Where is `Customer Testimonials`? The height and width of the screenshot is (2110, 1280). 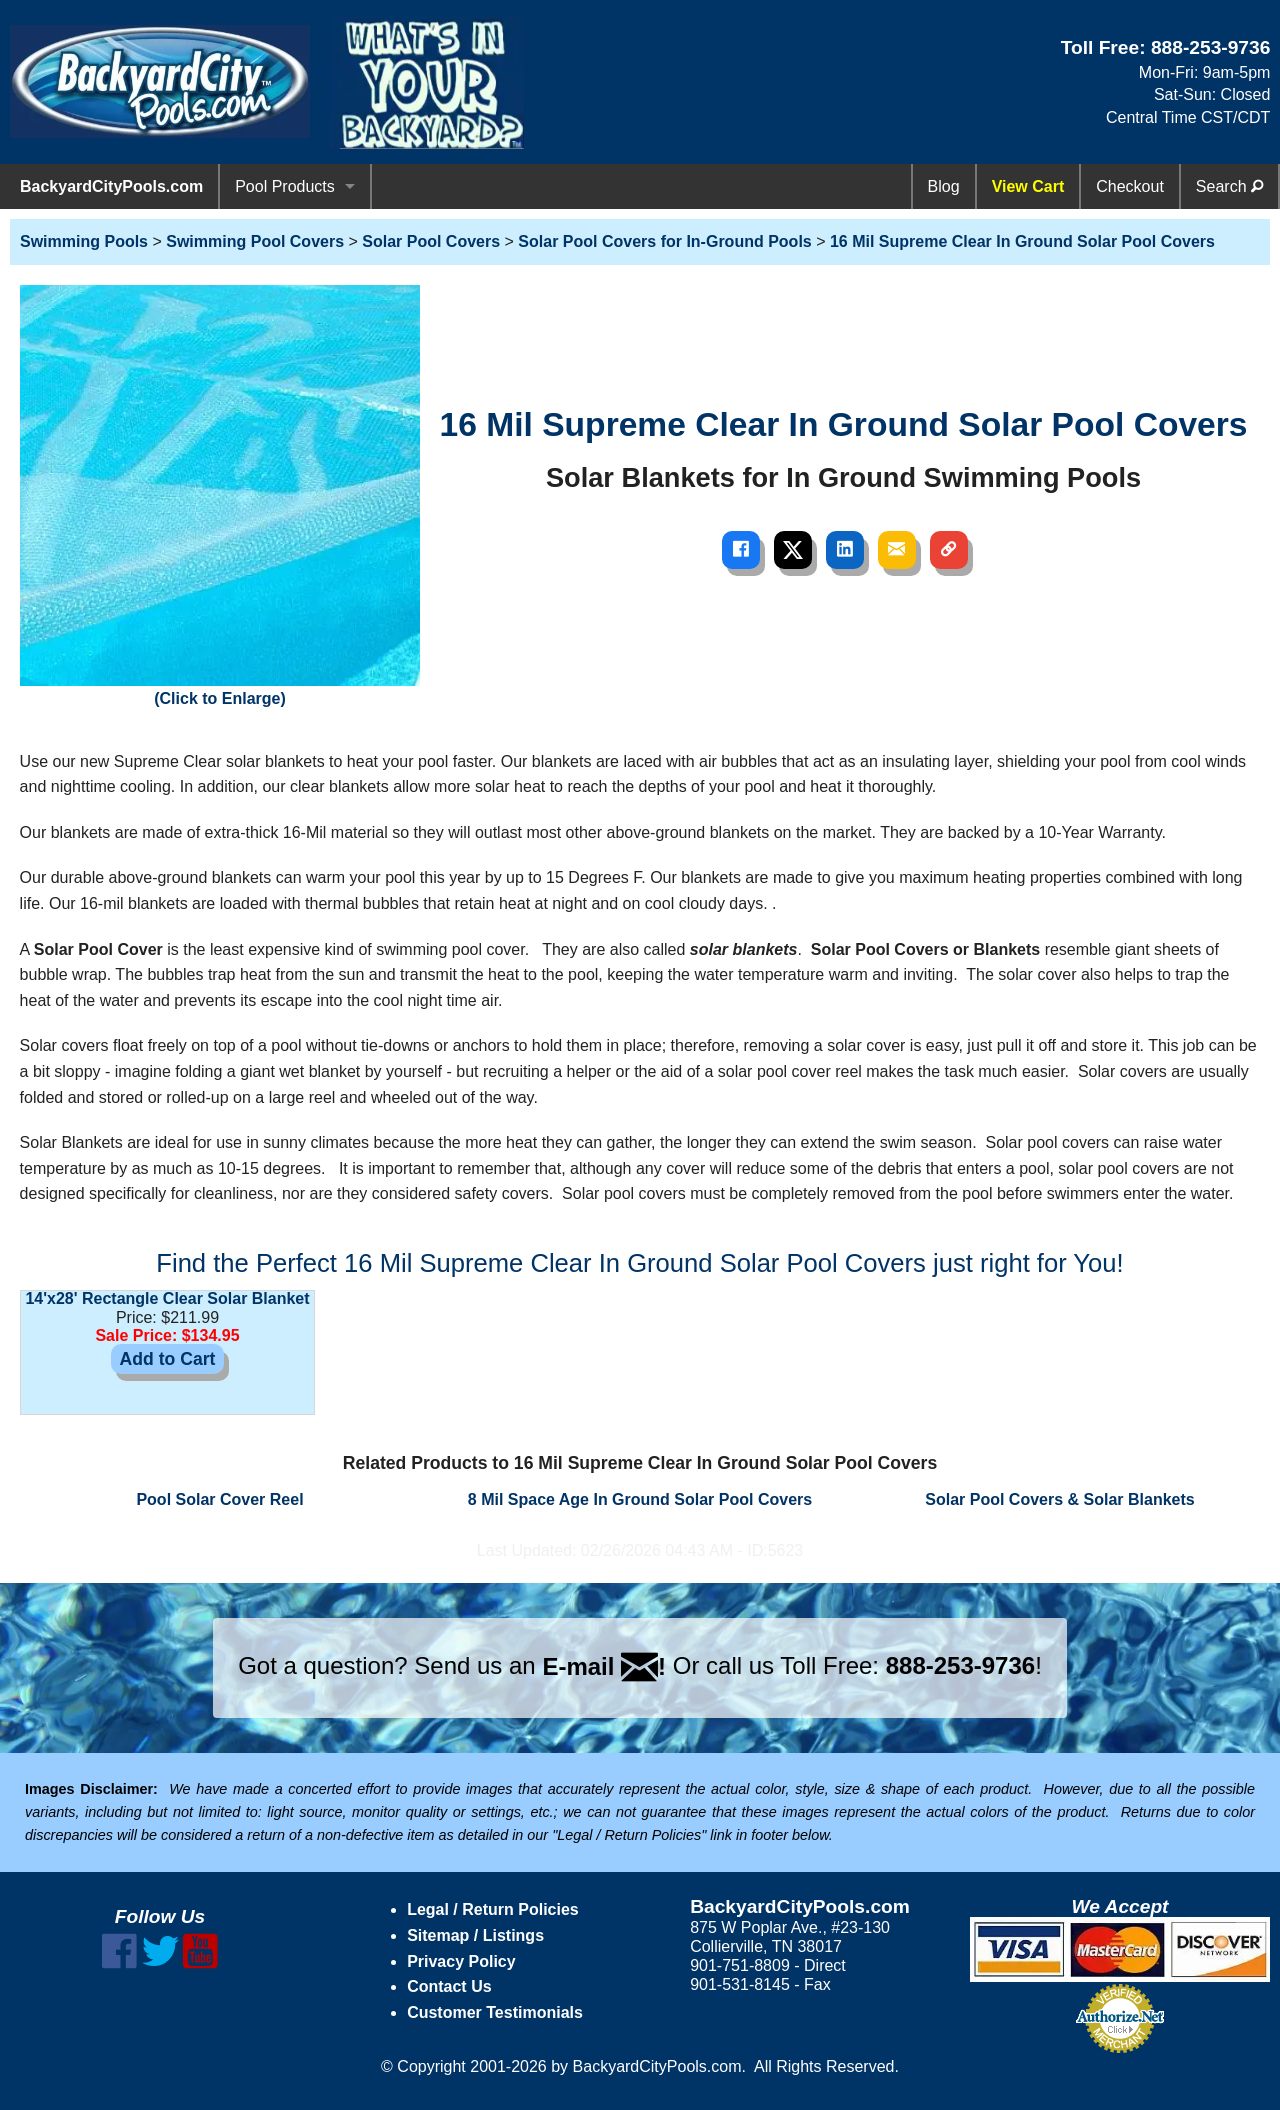
Customer Testimonials is located at coordinates (495, 2012).